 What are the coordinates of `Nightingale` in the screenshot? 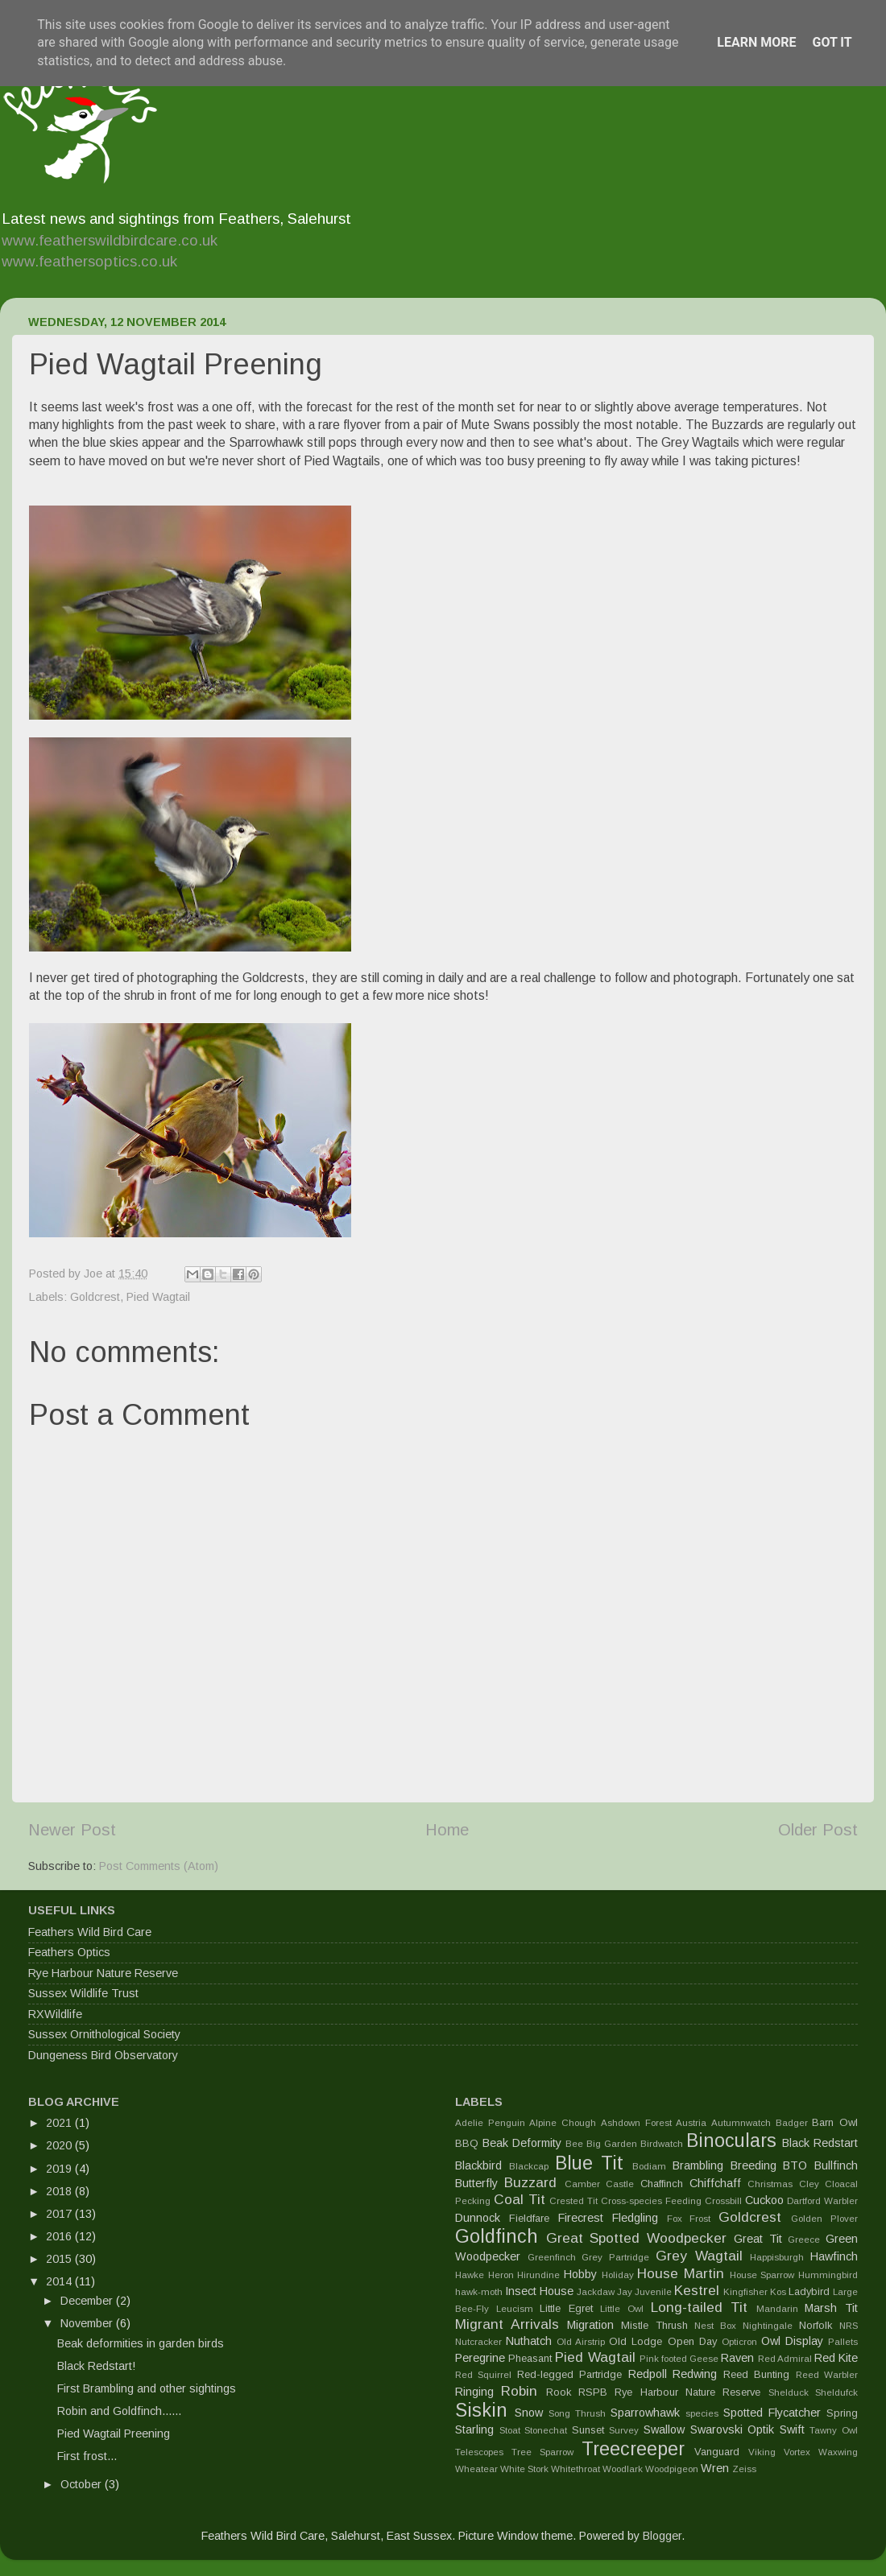 It's located at (768, 2325).